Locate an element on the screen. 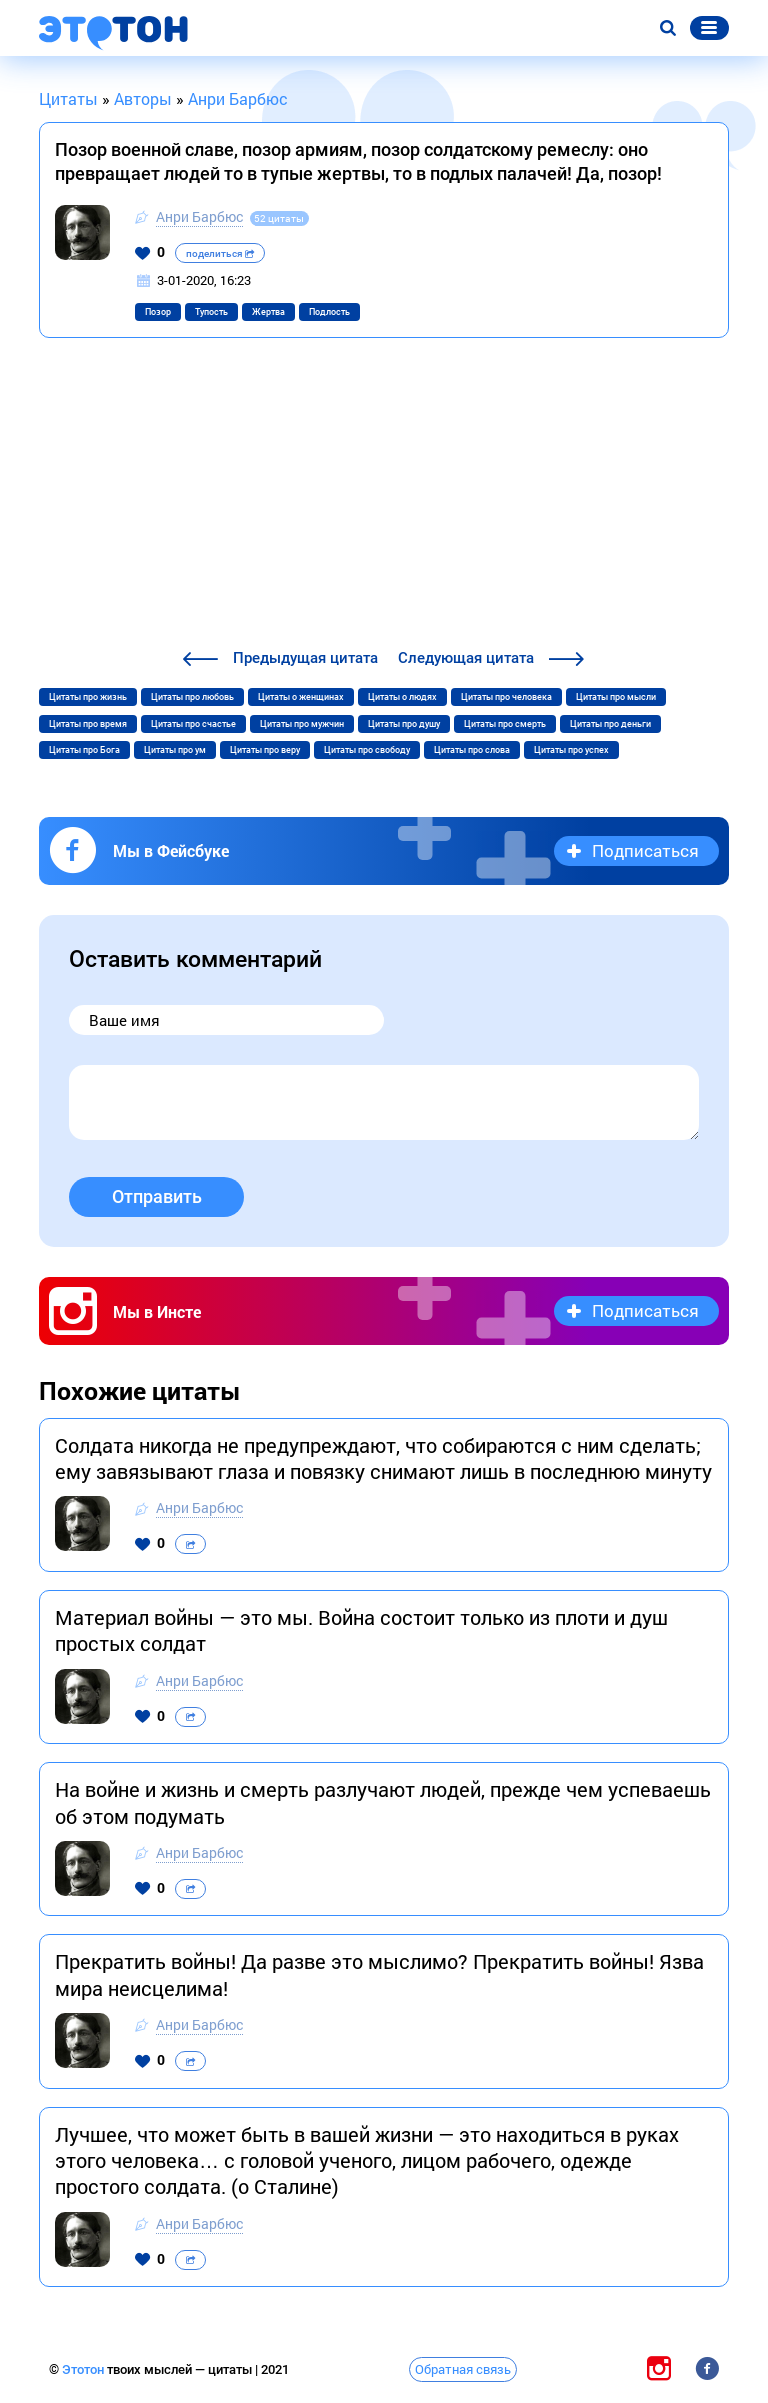 The height and width of the screenshot is (2403, 768). Цитаты про смерть is located at coordinates (505, 724).